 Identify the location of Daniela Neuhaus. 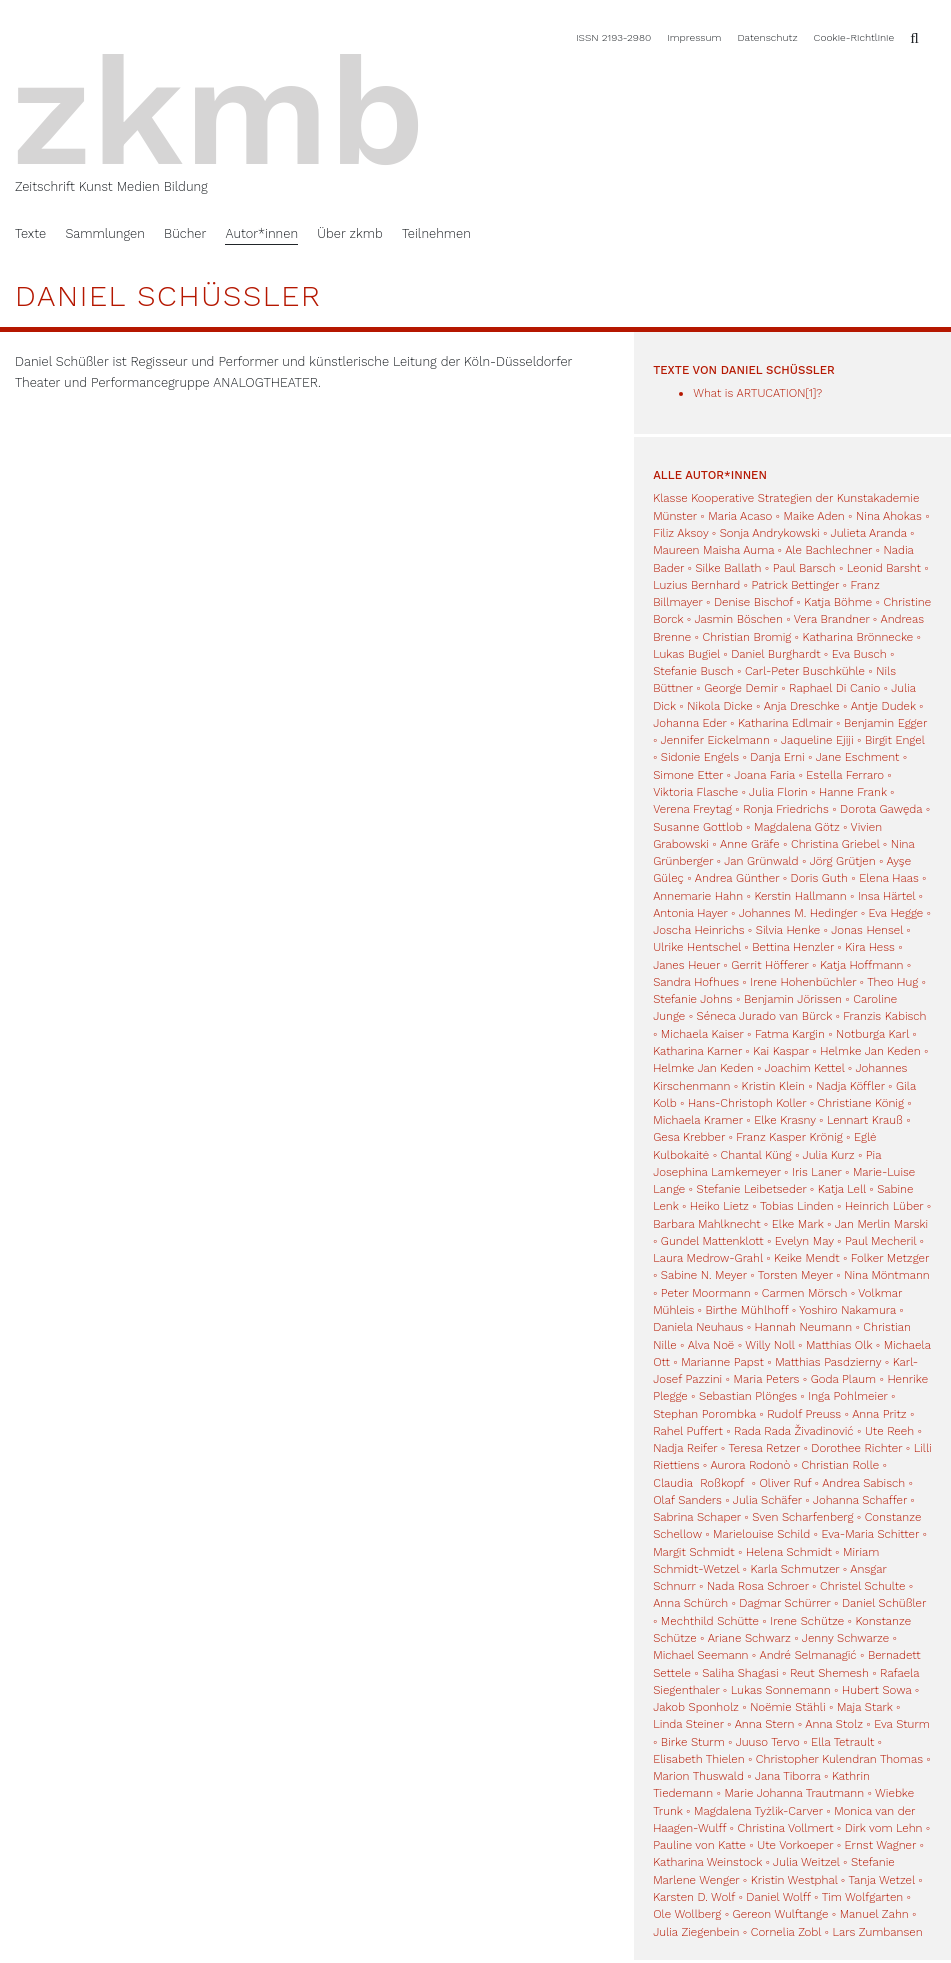
(698, 1327).